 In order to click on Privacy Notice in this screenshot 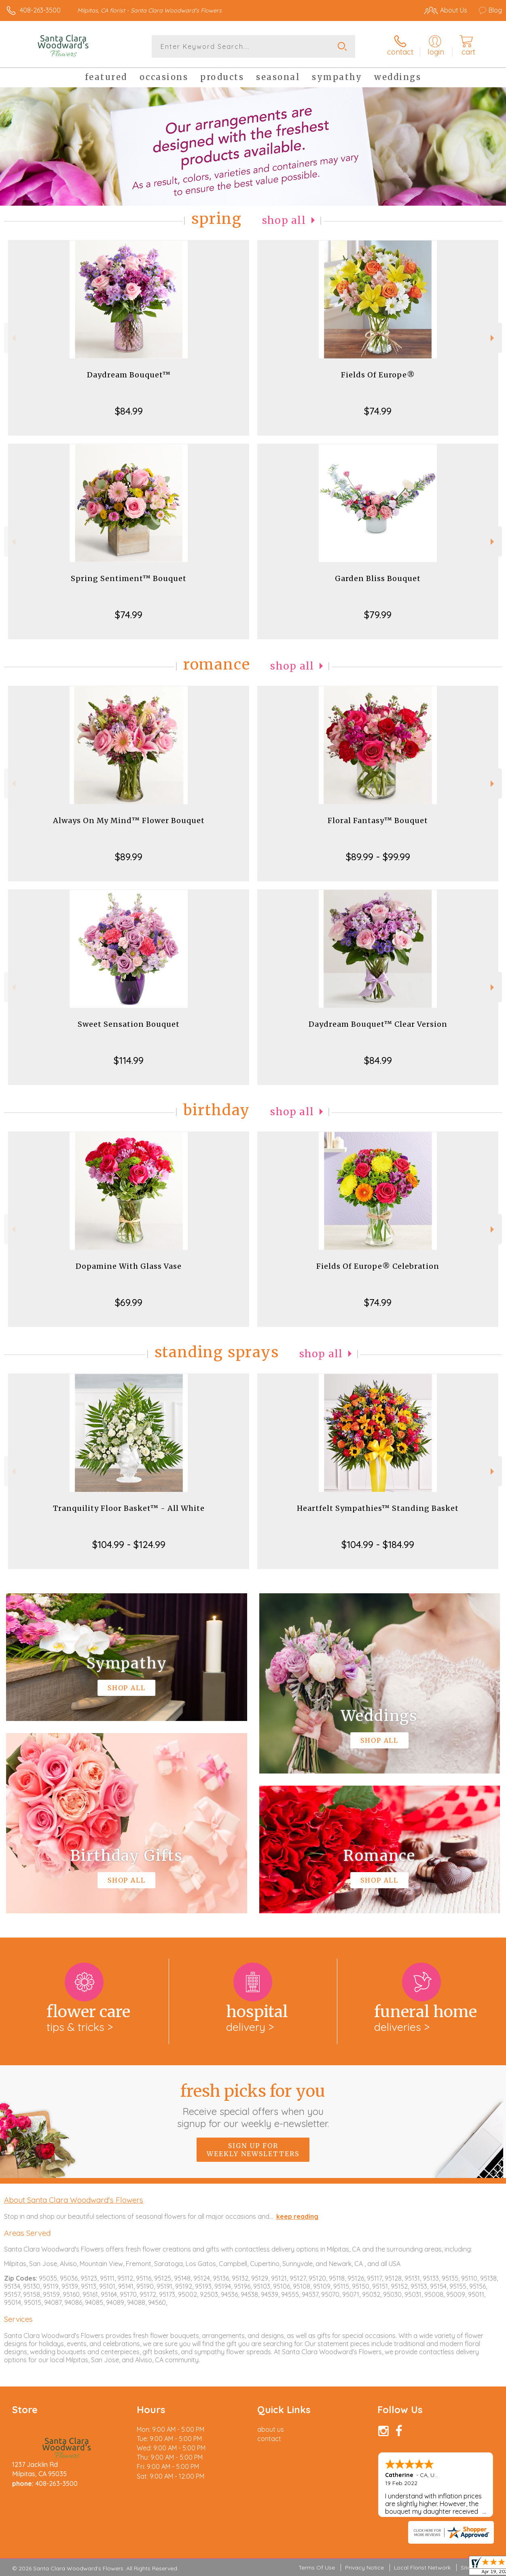, I will do `click(364, 2567)`.